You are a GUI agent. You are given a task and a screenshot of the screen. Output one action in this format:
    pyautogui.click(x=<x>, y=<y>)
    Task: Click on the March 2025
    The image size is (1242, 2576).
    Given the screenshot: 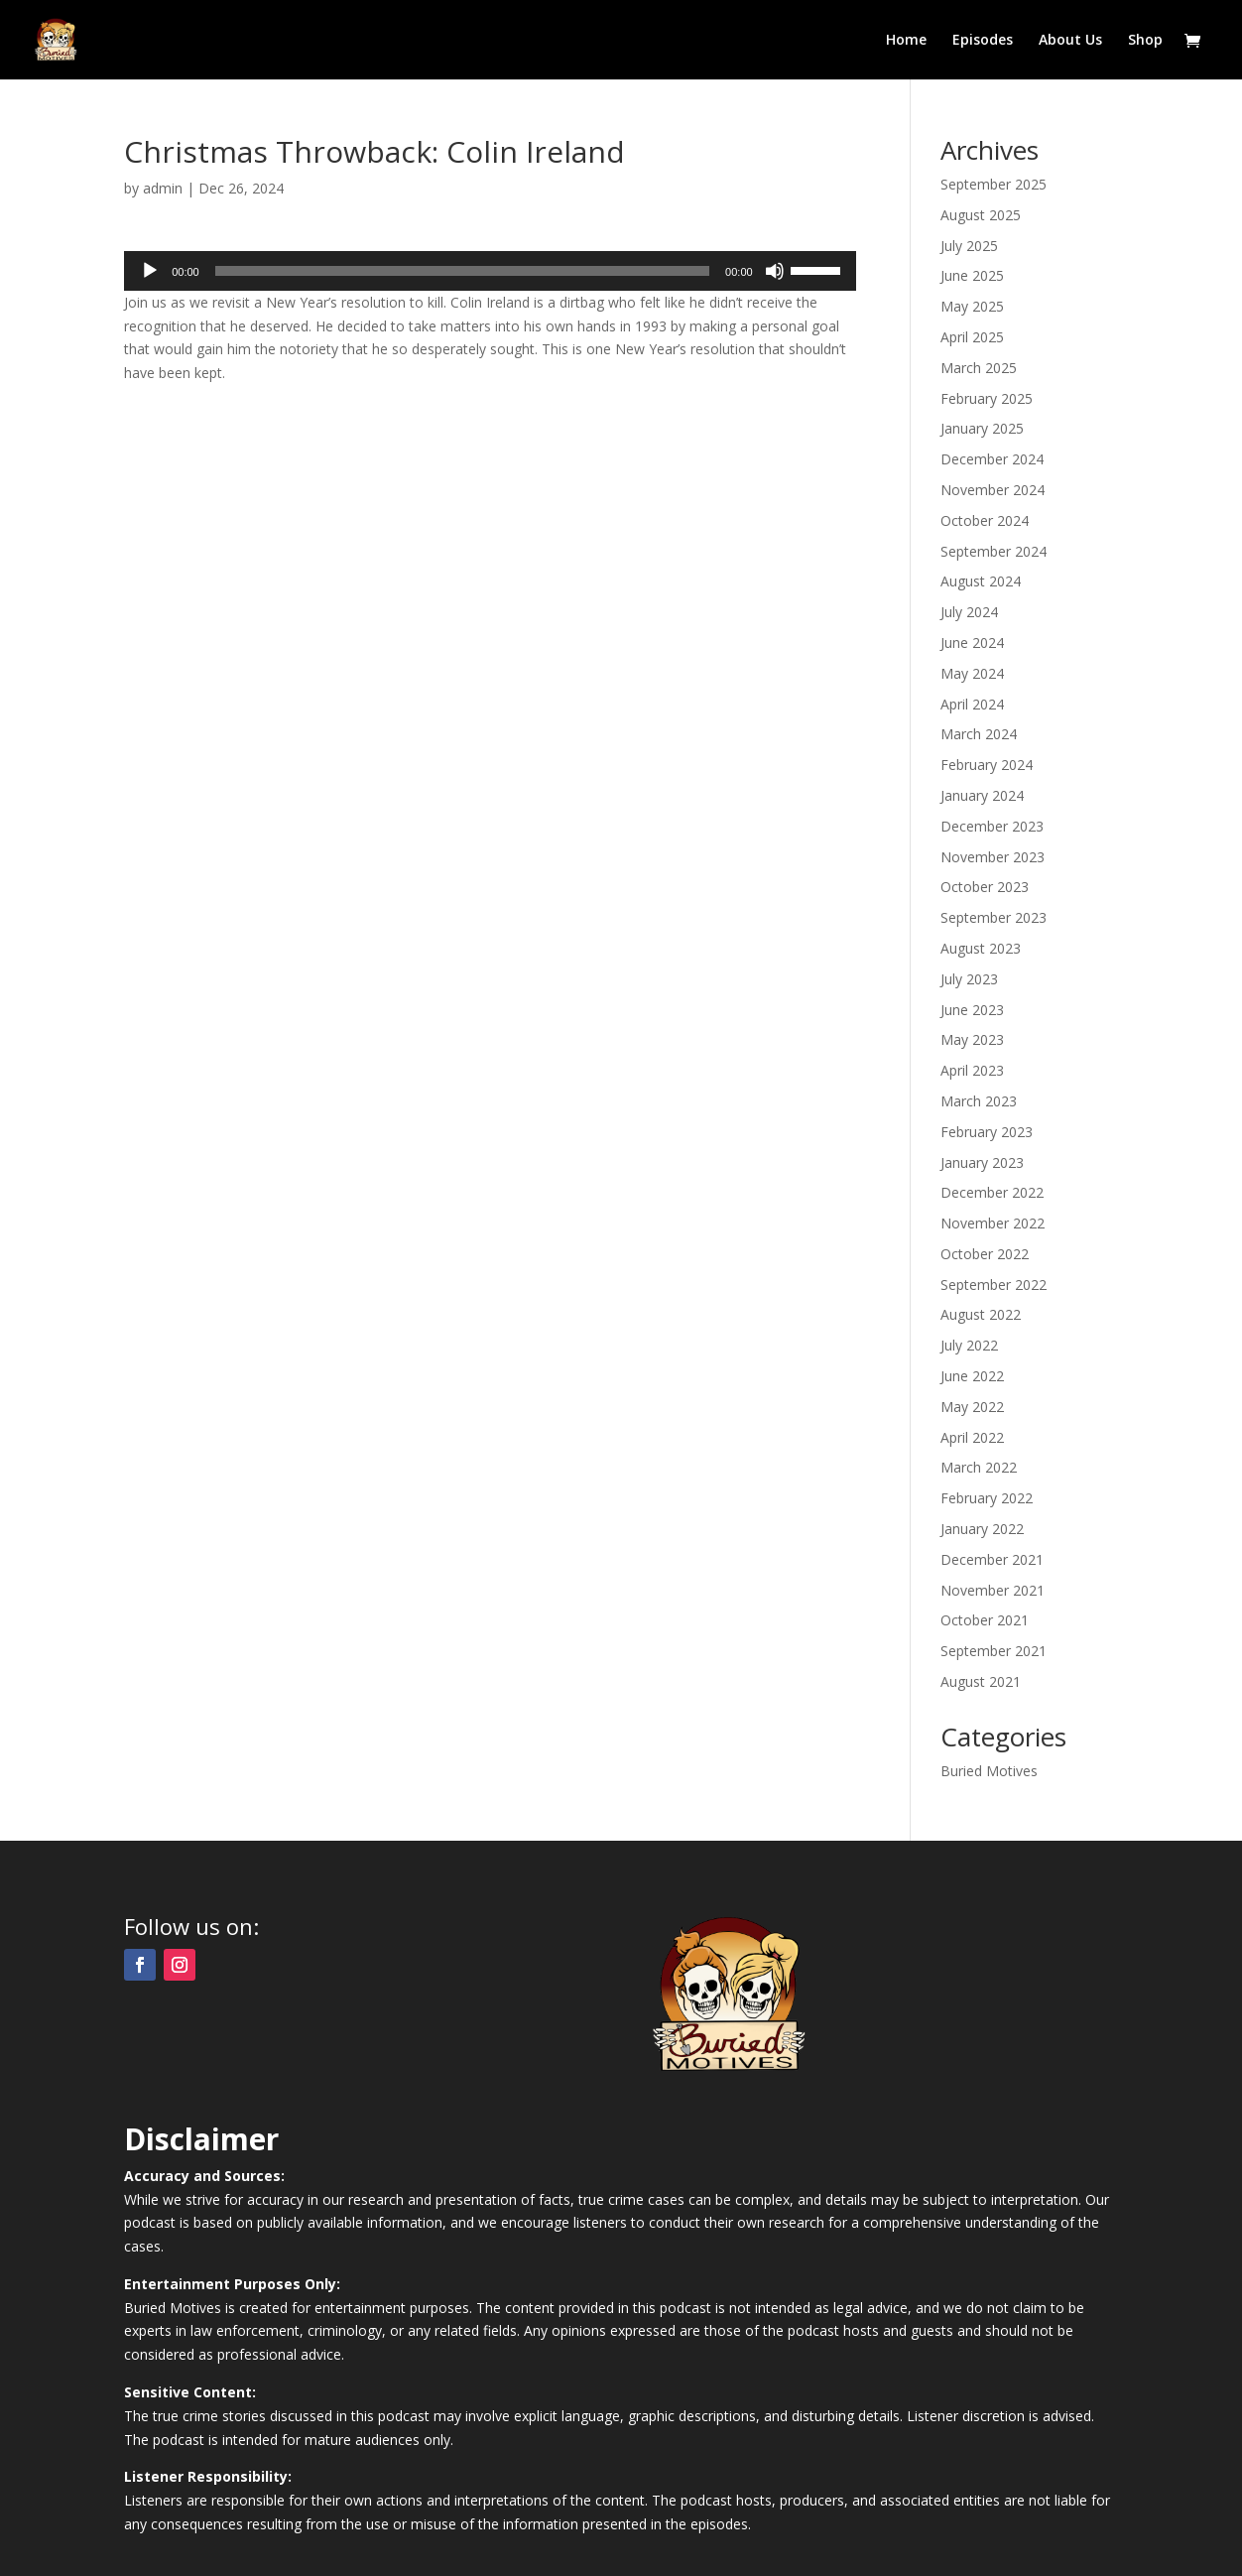 What is the action you would take?
    pyautogui.click(x=978, y=367)
    